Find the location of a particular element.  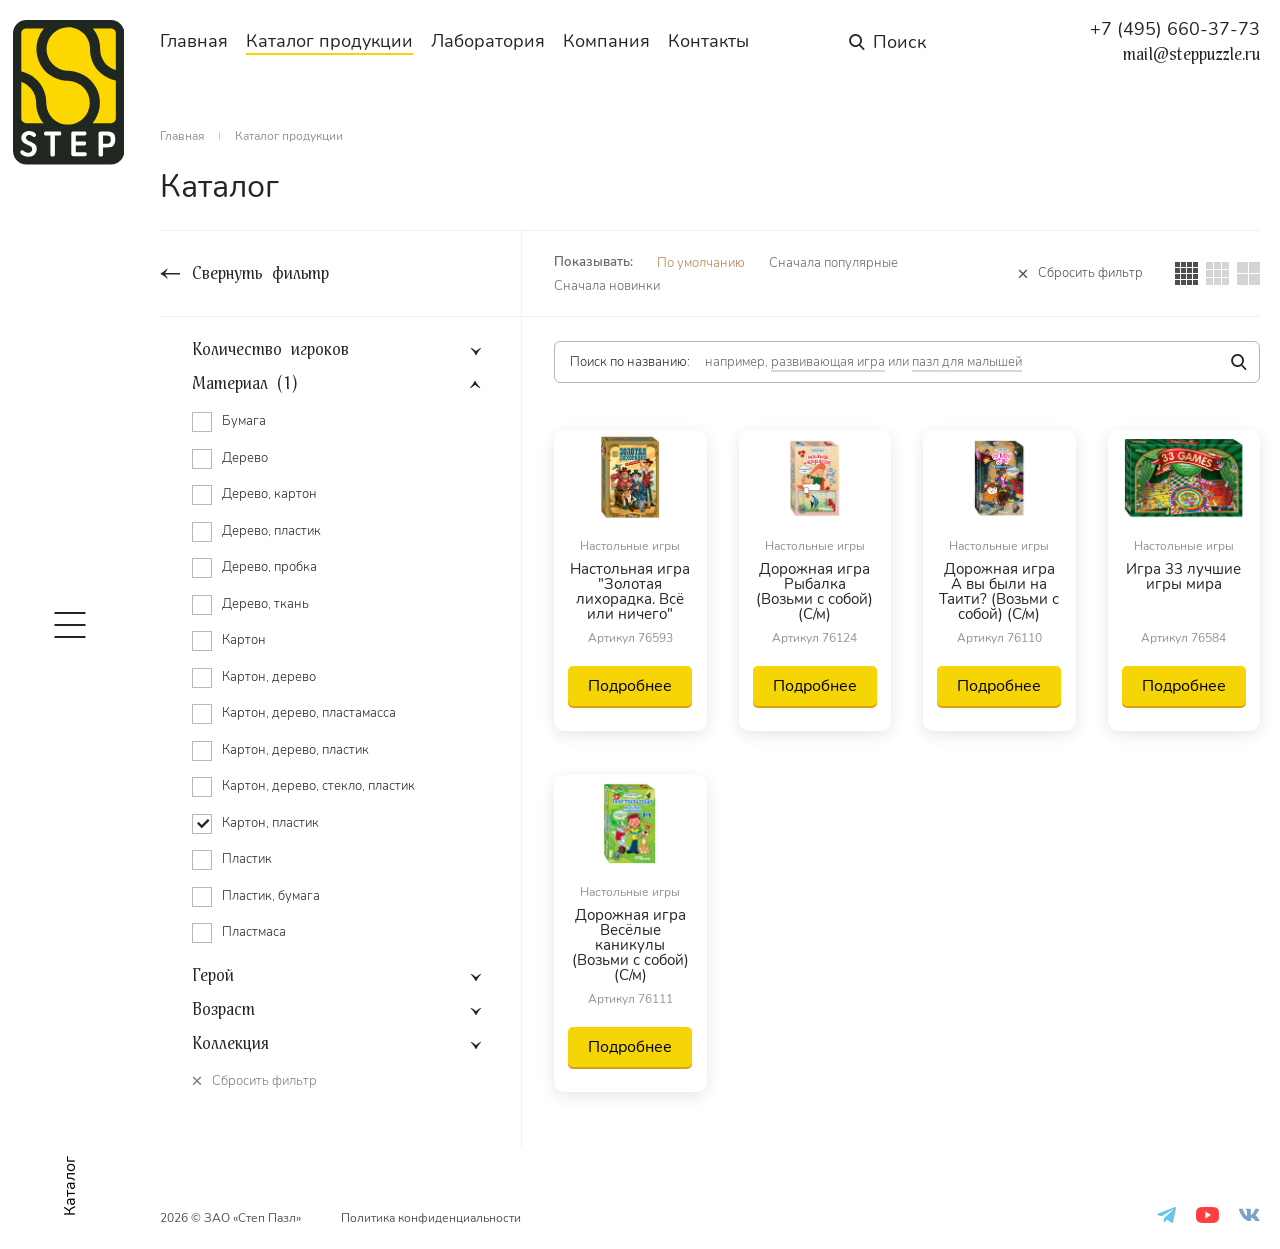

Компания is located at coordinates (606, 41).